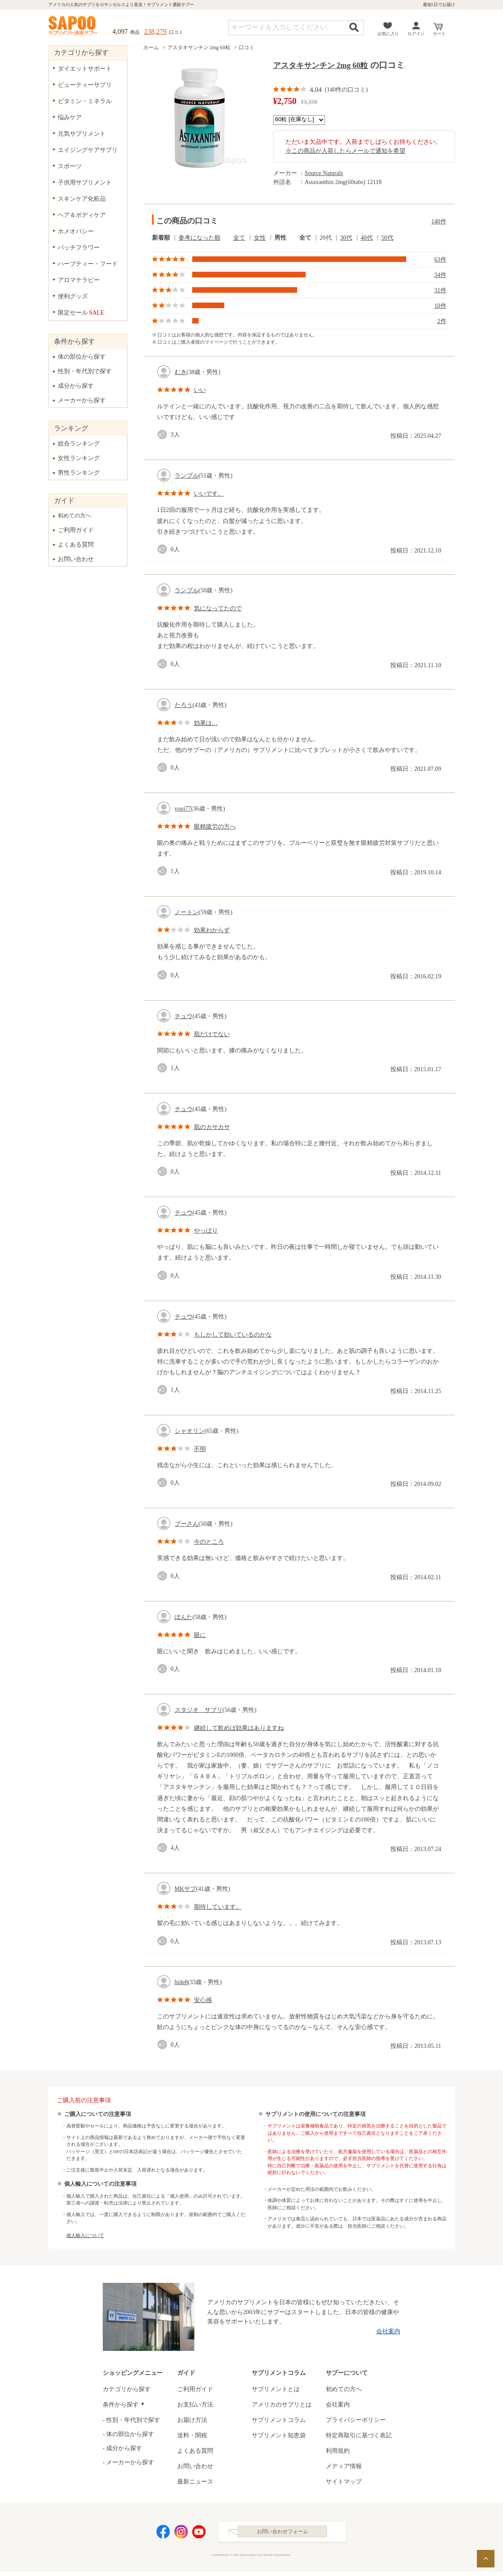 The width and height of the screenshot is (503, 2576). What do you see at coordinates (85, 182) in the screenshot?
I see `子供用サプリメント` at bounding box center [85, 182].